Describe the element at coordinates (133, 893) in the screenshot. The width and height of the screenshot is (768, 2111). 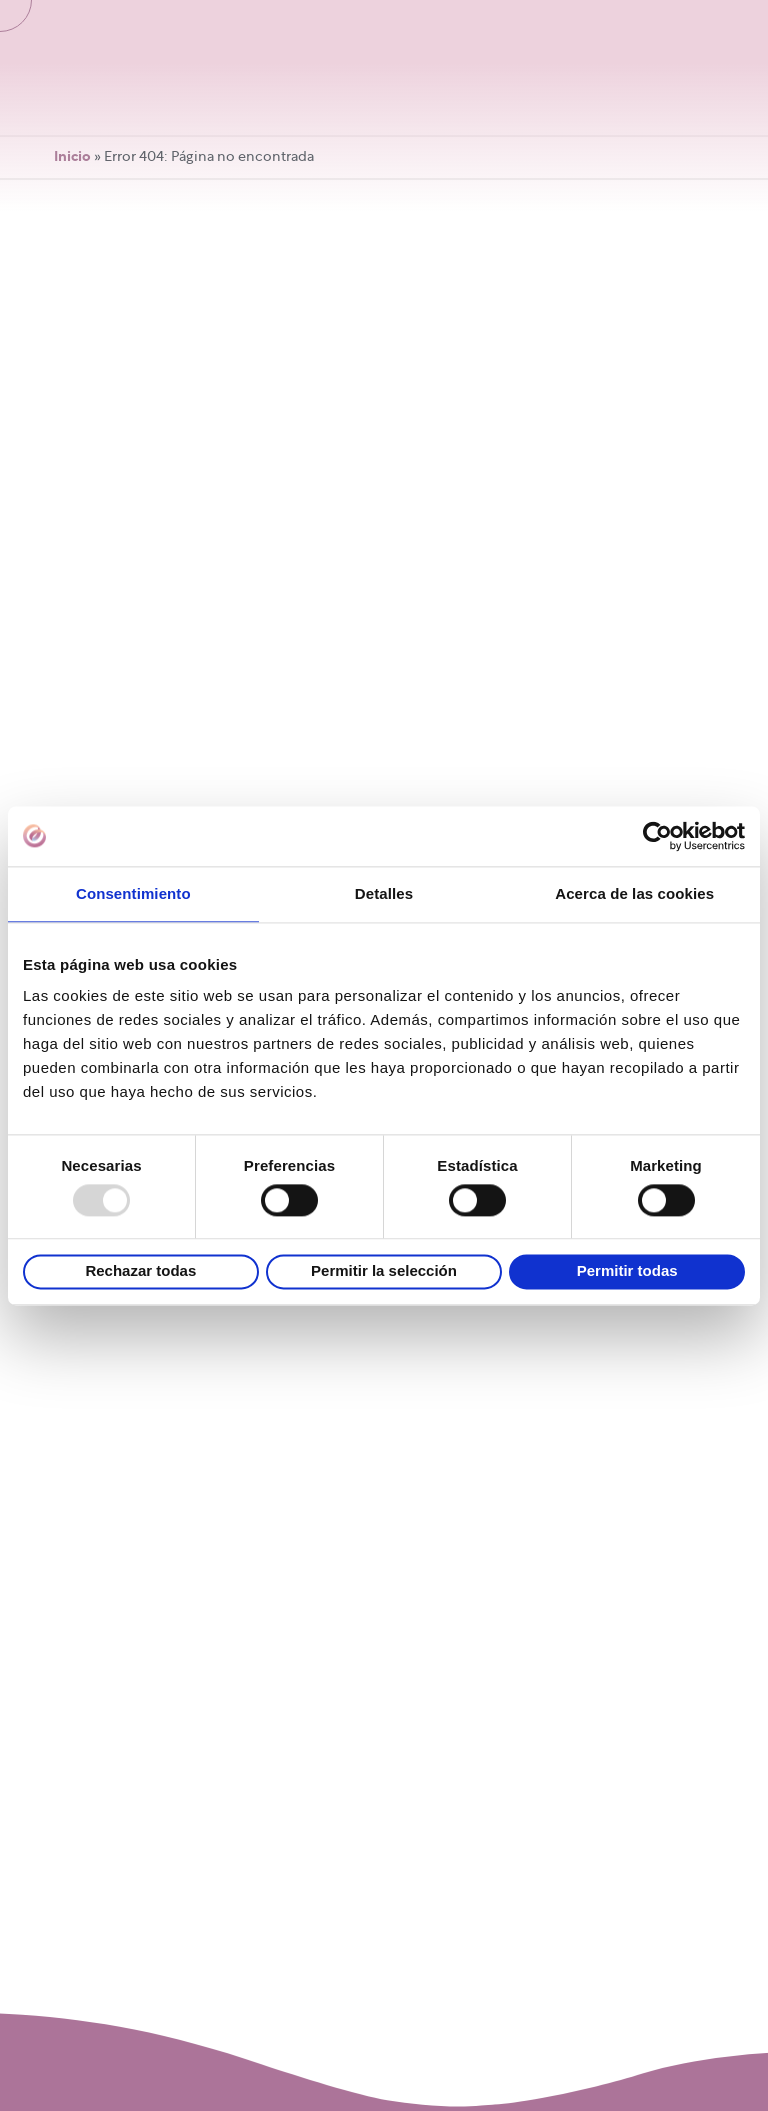
I see `Consentimiento [tab]` at that location.